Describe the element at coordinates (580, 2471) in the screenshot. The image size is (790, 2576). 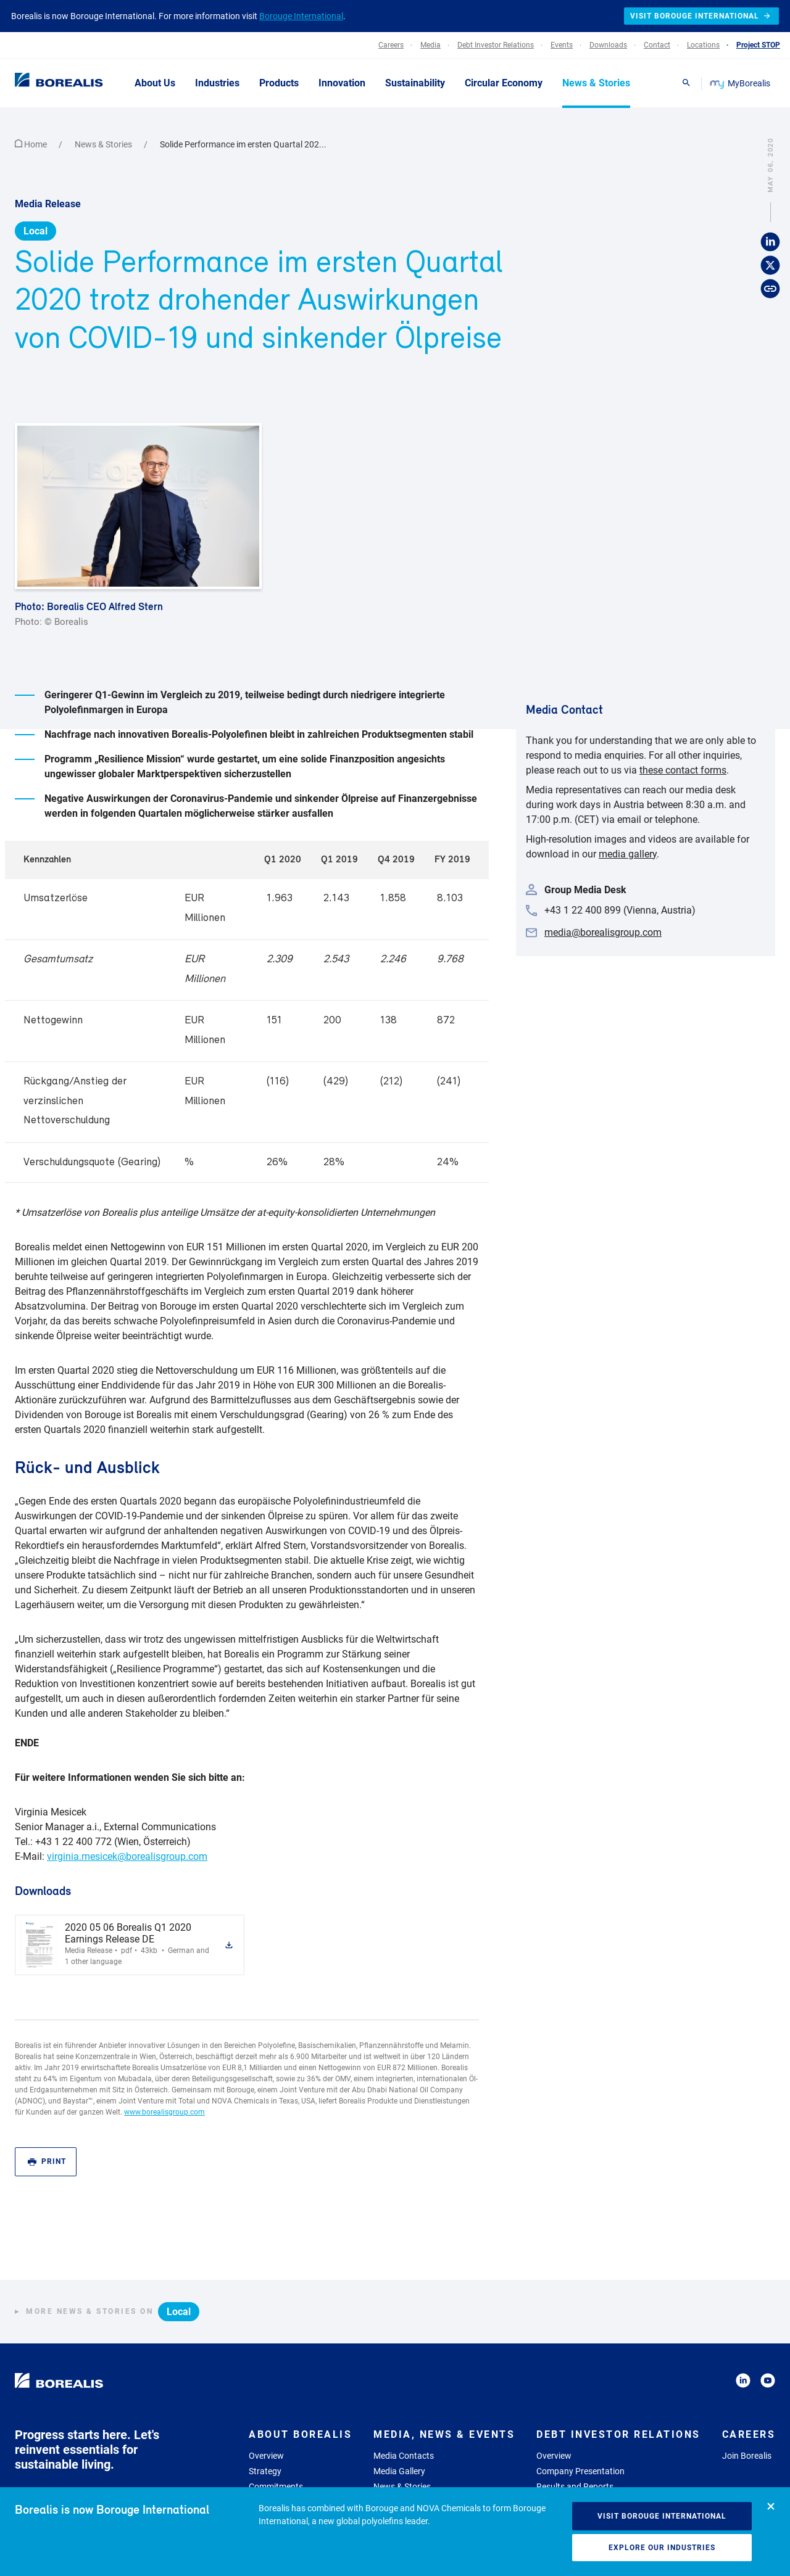
I see `Company Presentation` at that location.